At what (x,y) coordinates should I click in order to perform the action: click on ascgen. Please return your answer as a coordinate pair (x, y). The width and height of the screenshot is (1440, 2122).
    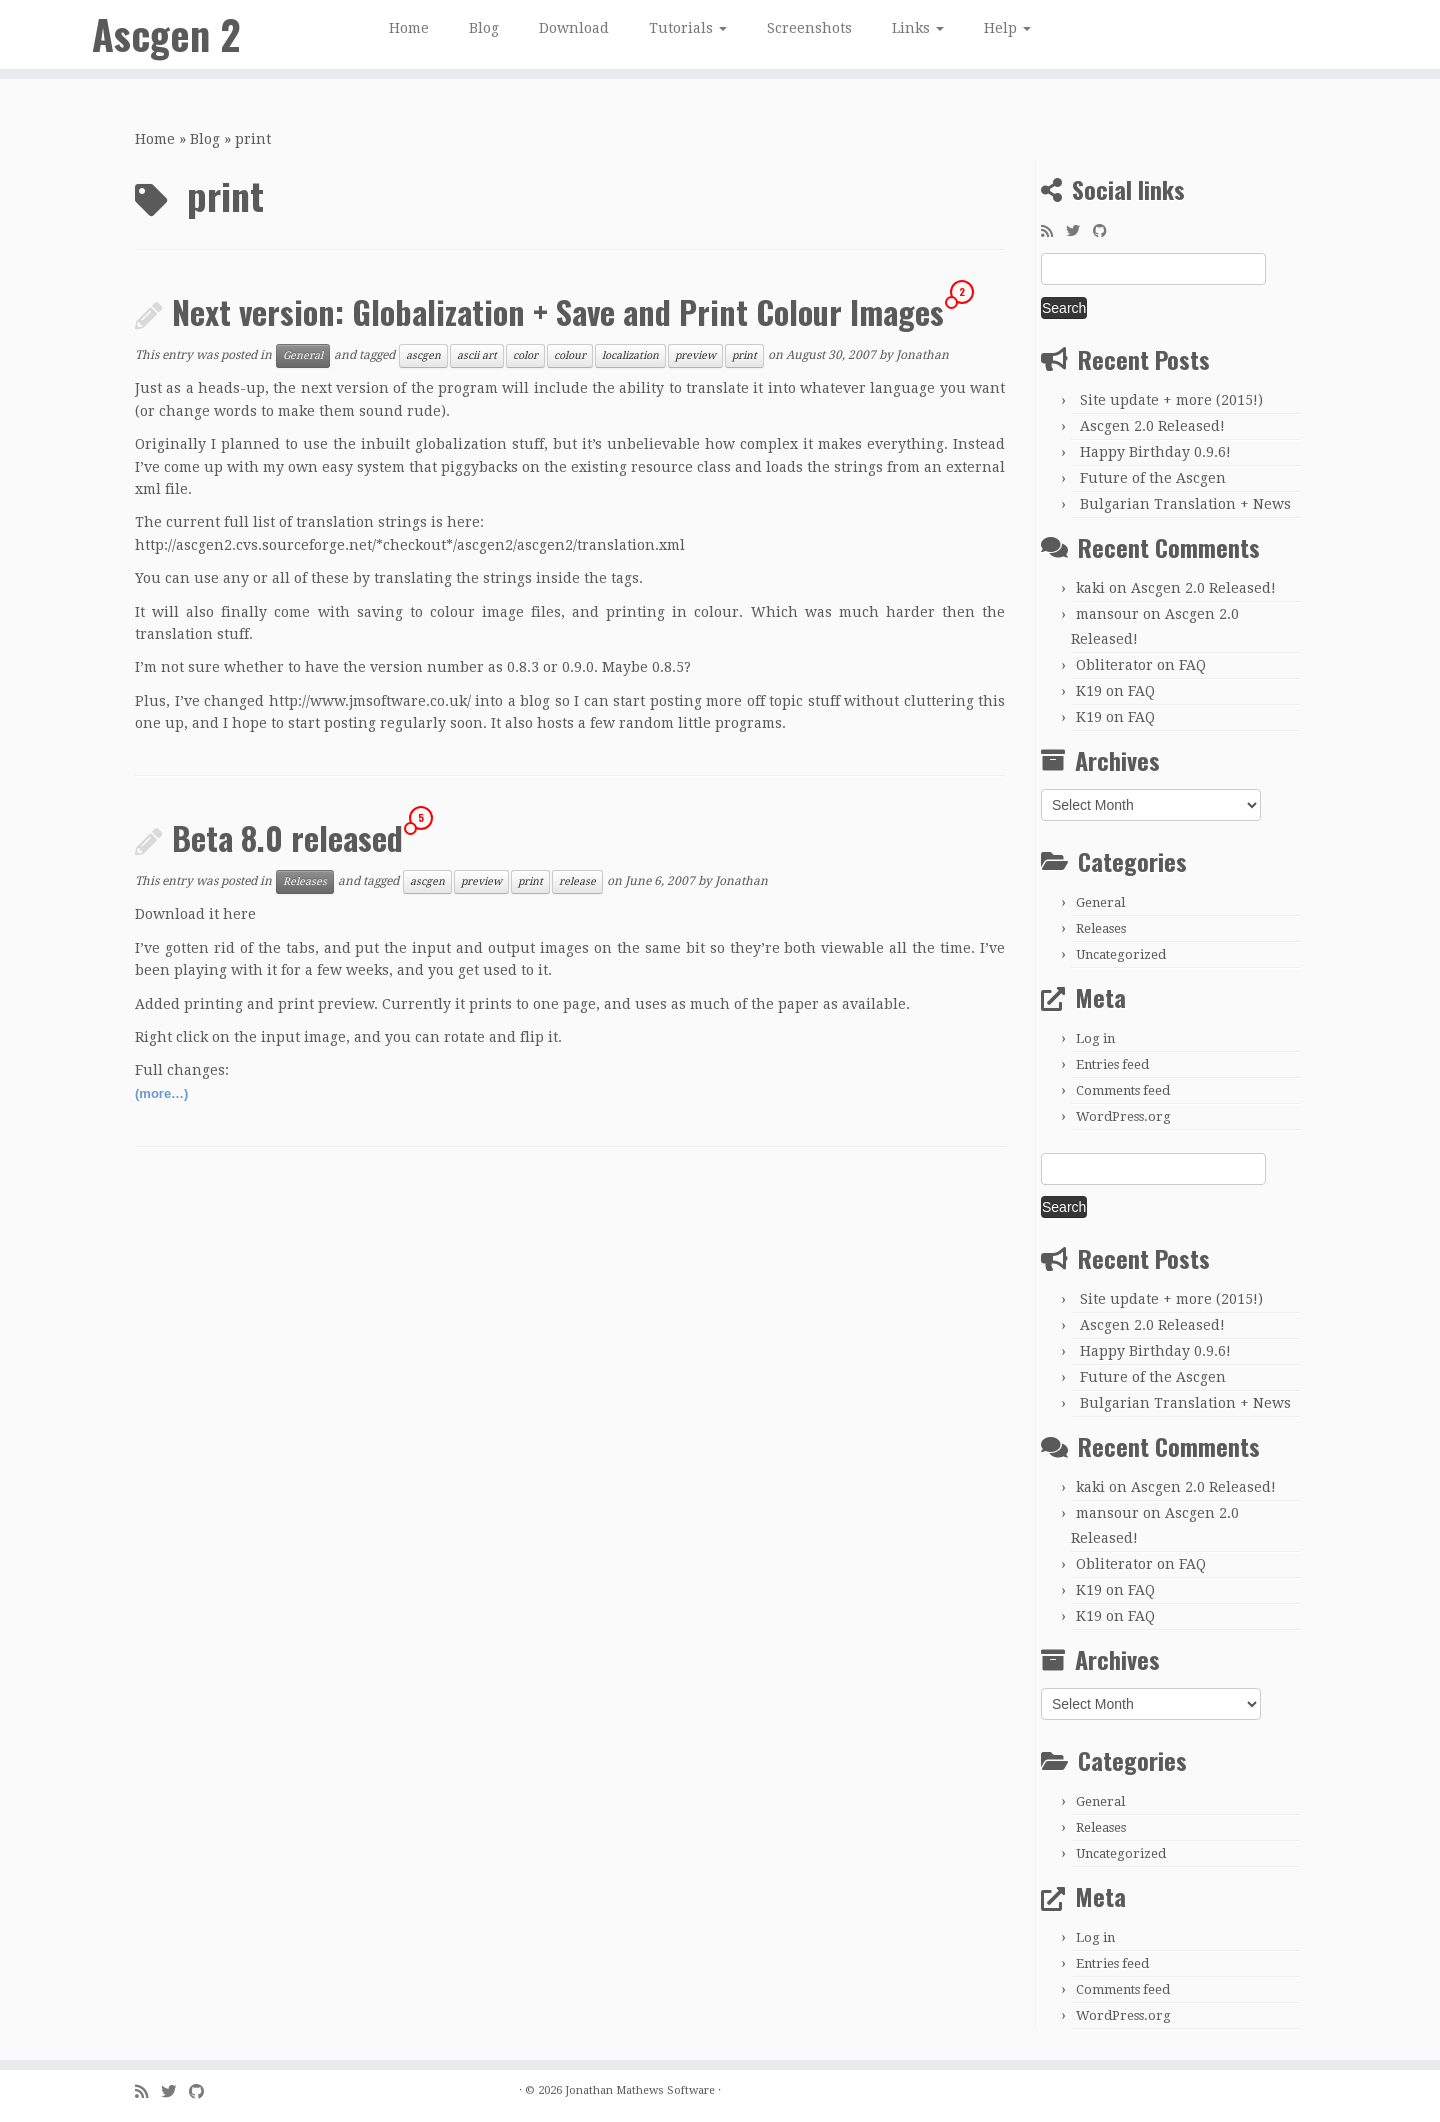
    Looking at the image, I should click on (423, 355).